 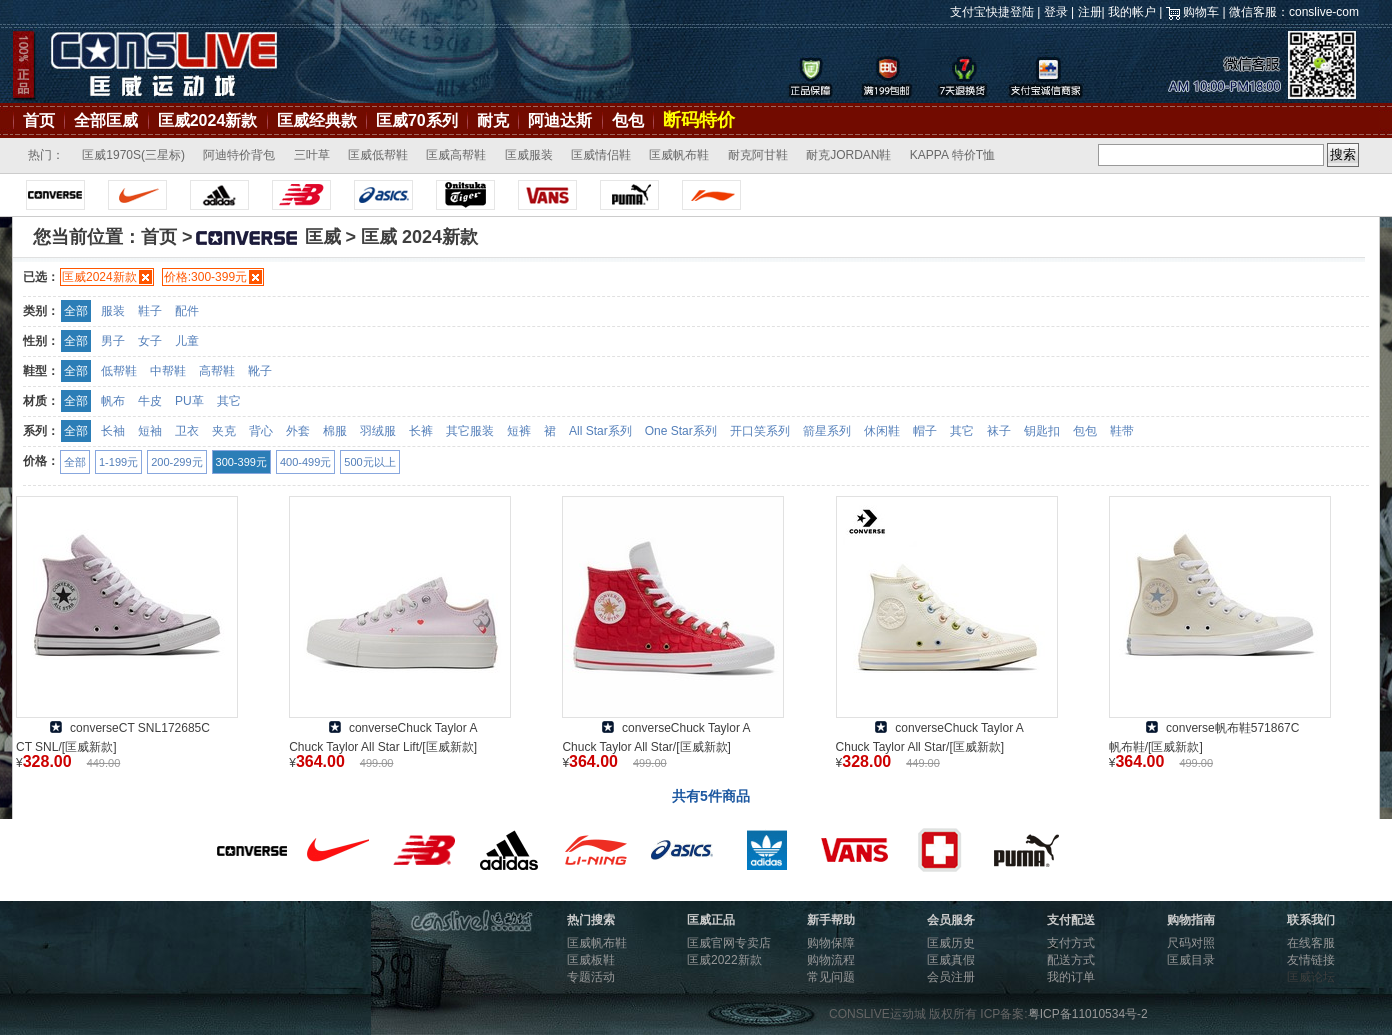 What do you see at coordinates (681, 431) in the screenshot?
I see `One Star系列` at bounding box center [681, 431].